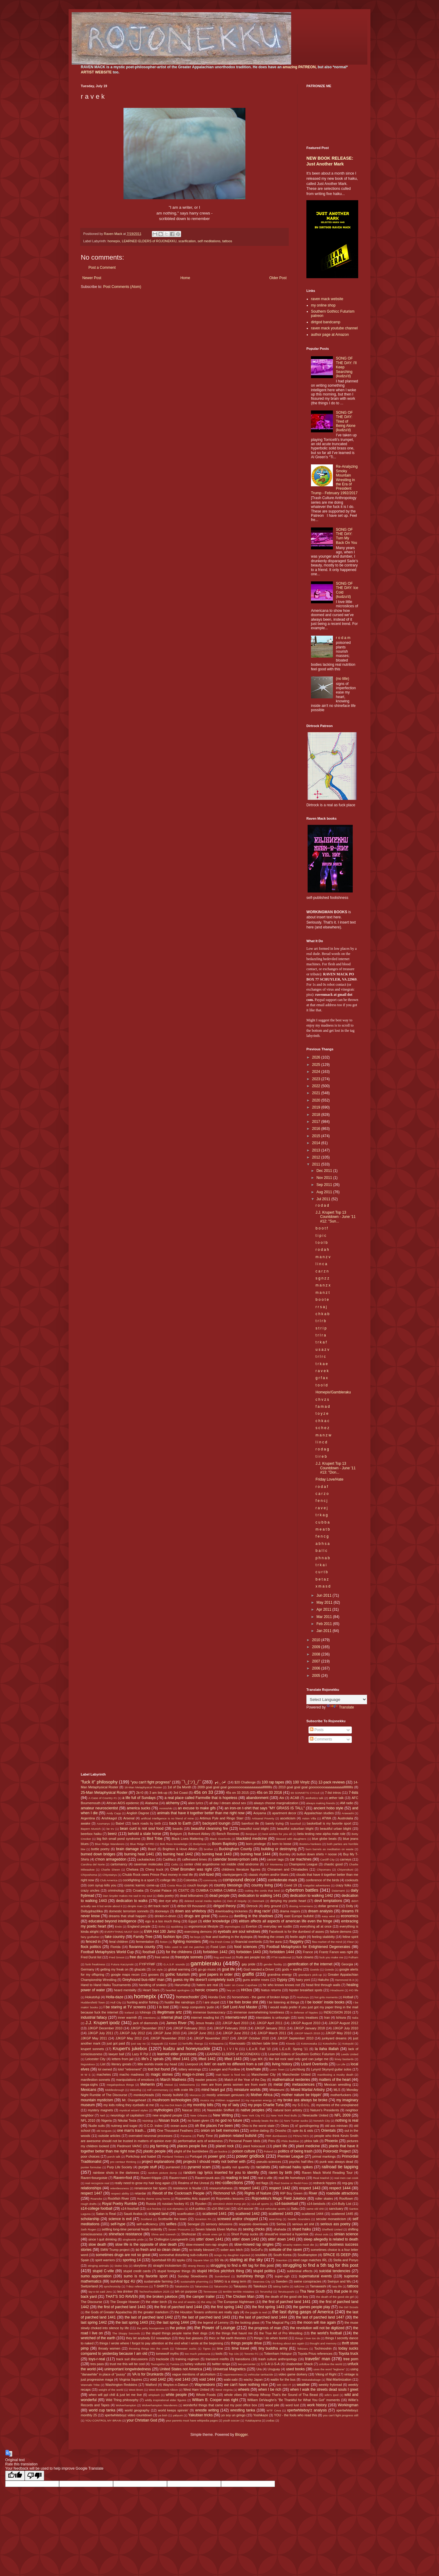 The width and height of the screenshot is (439, 2576). I want to click on JJKGP July 2012, so click(132, 2033).